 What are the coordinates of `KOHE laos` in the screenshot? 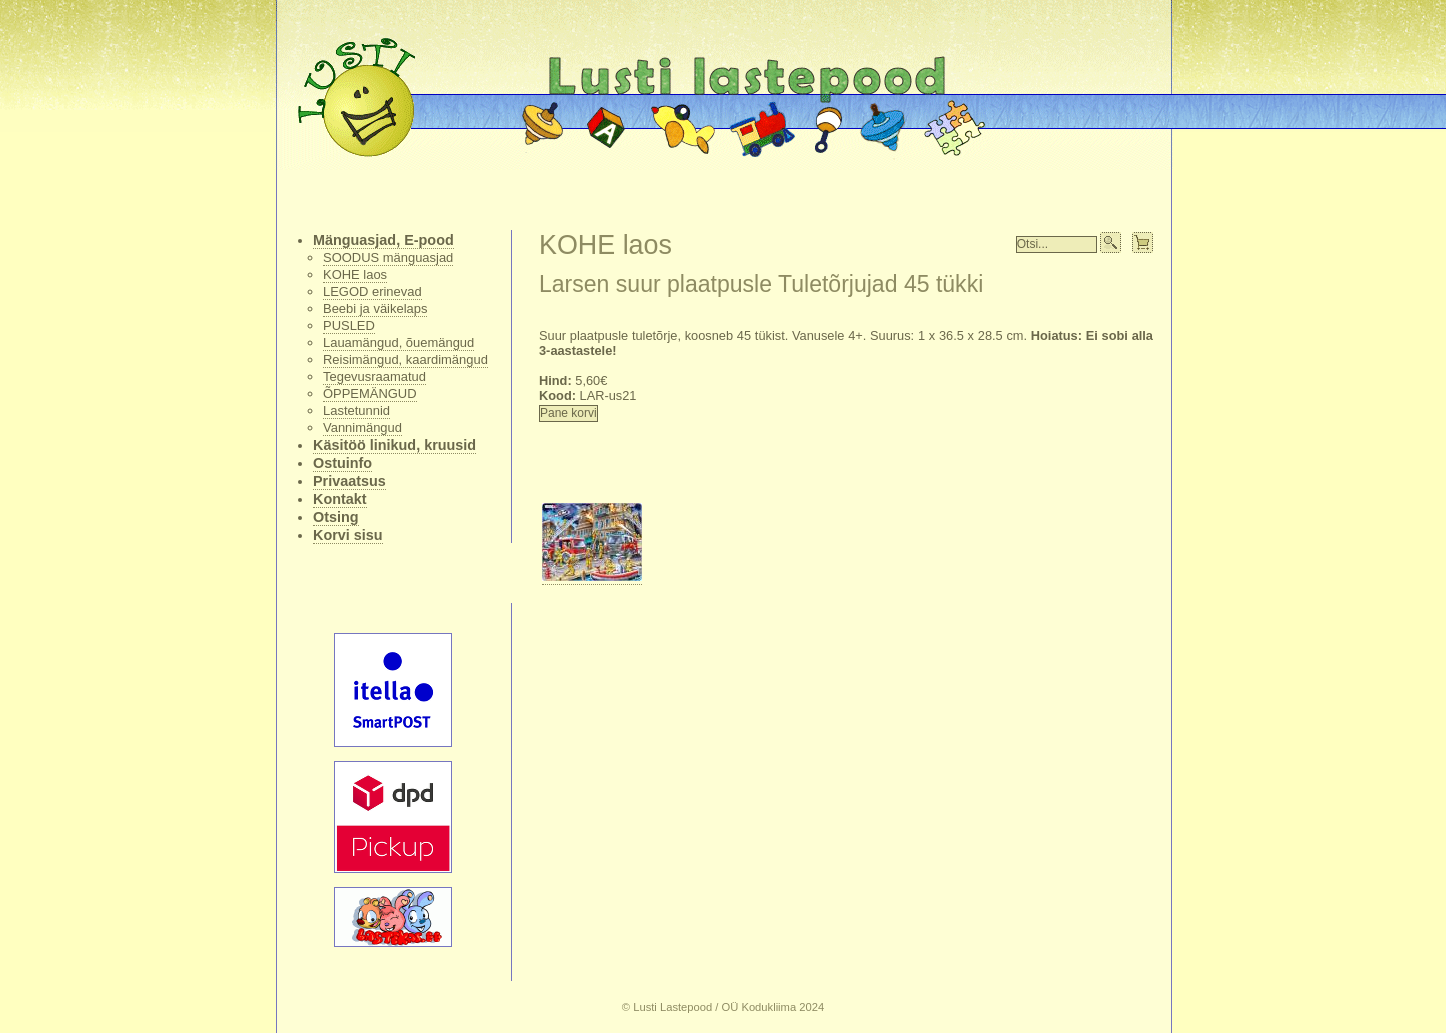 It's located at (355, 274).